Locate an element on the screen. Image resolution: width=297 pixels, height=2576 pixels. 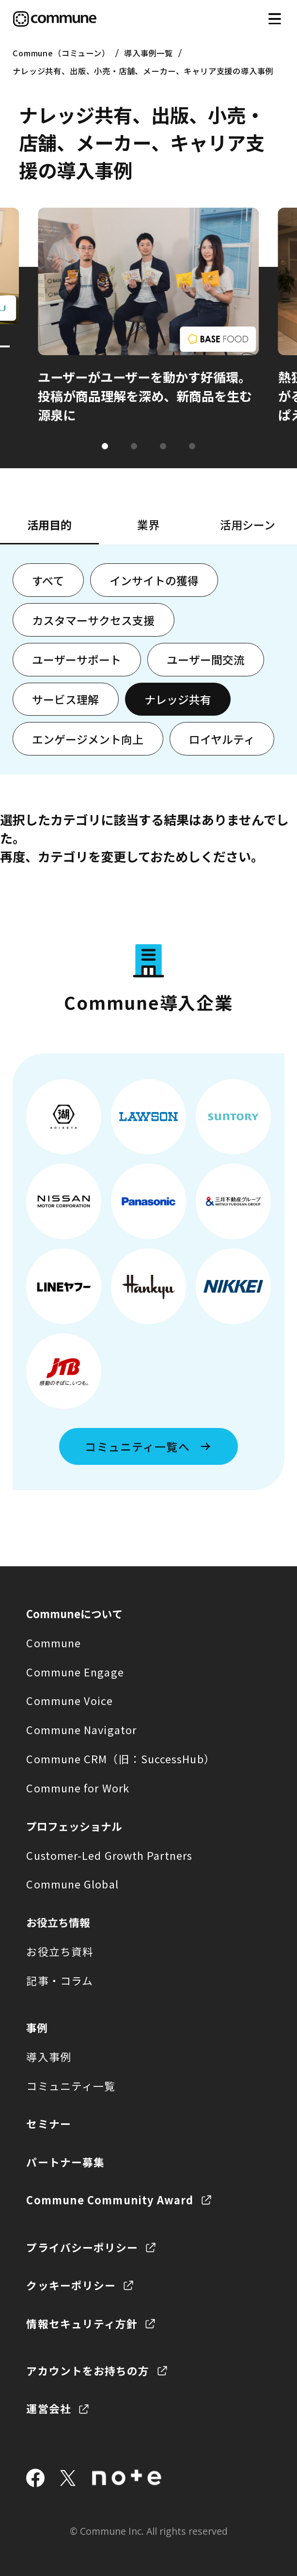
ロイヤルティ is located at coordinates (222, 739).